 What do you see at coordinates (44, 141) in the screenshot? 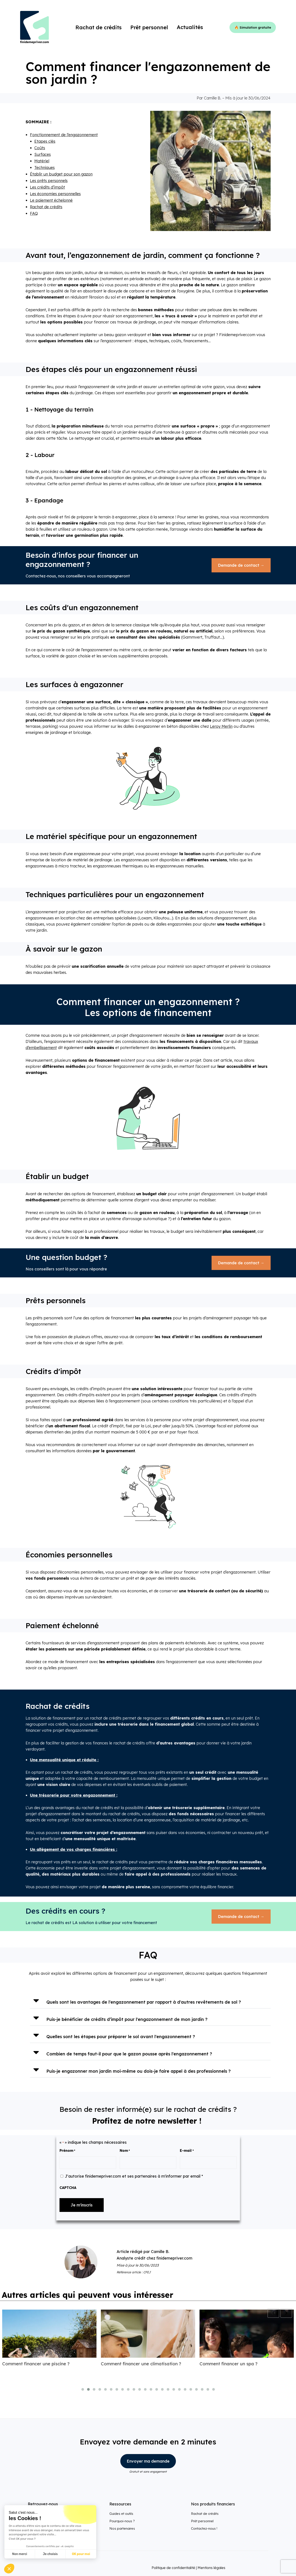
I see `Etapes clés` at bounding box center [44, 141].